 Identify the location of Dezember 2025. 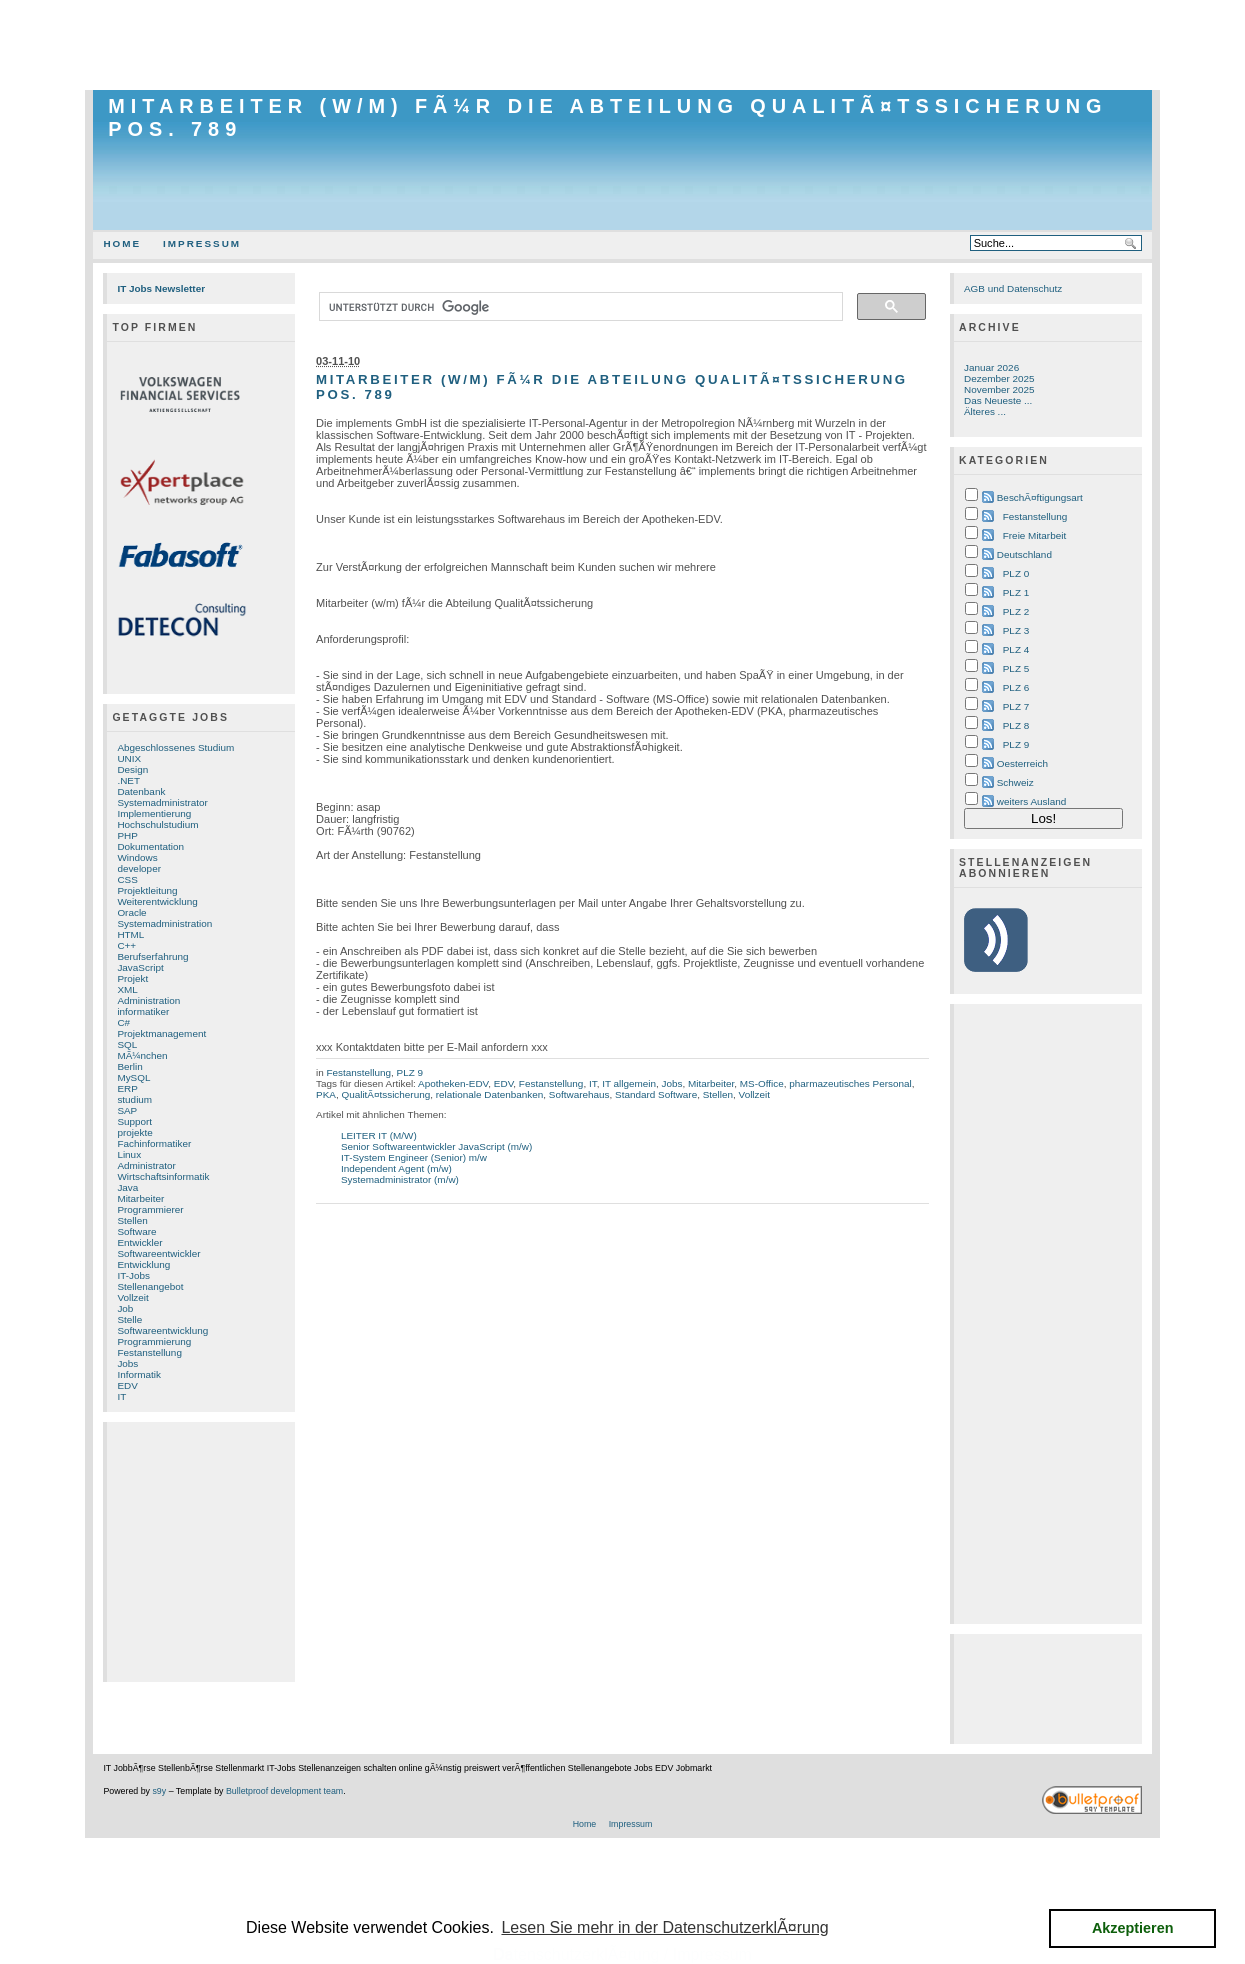
(999, 378).